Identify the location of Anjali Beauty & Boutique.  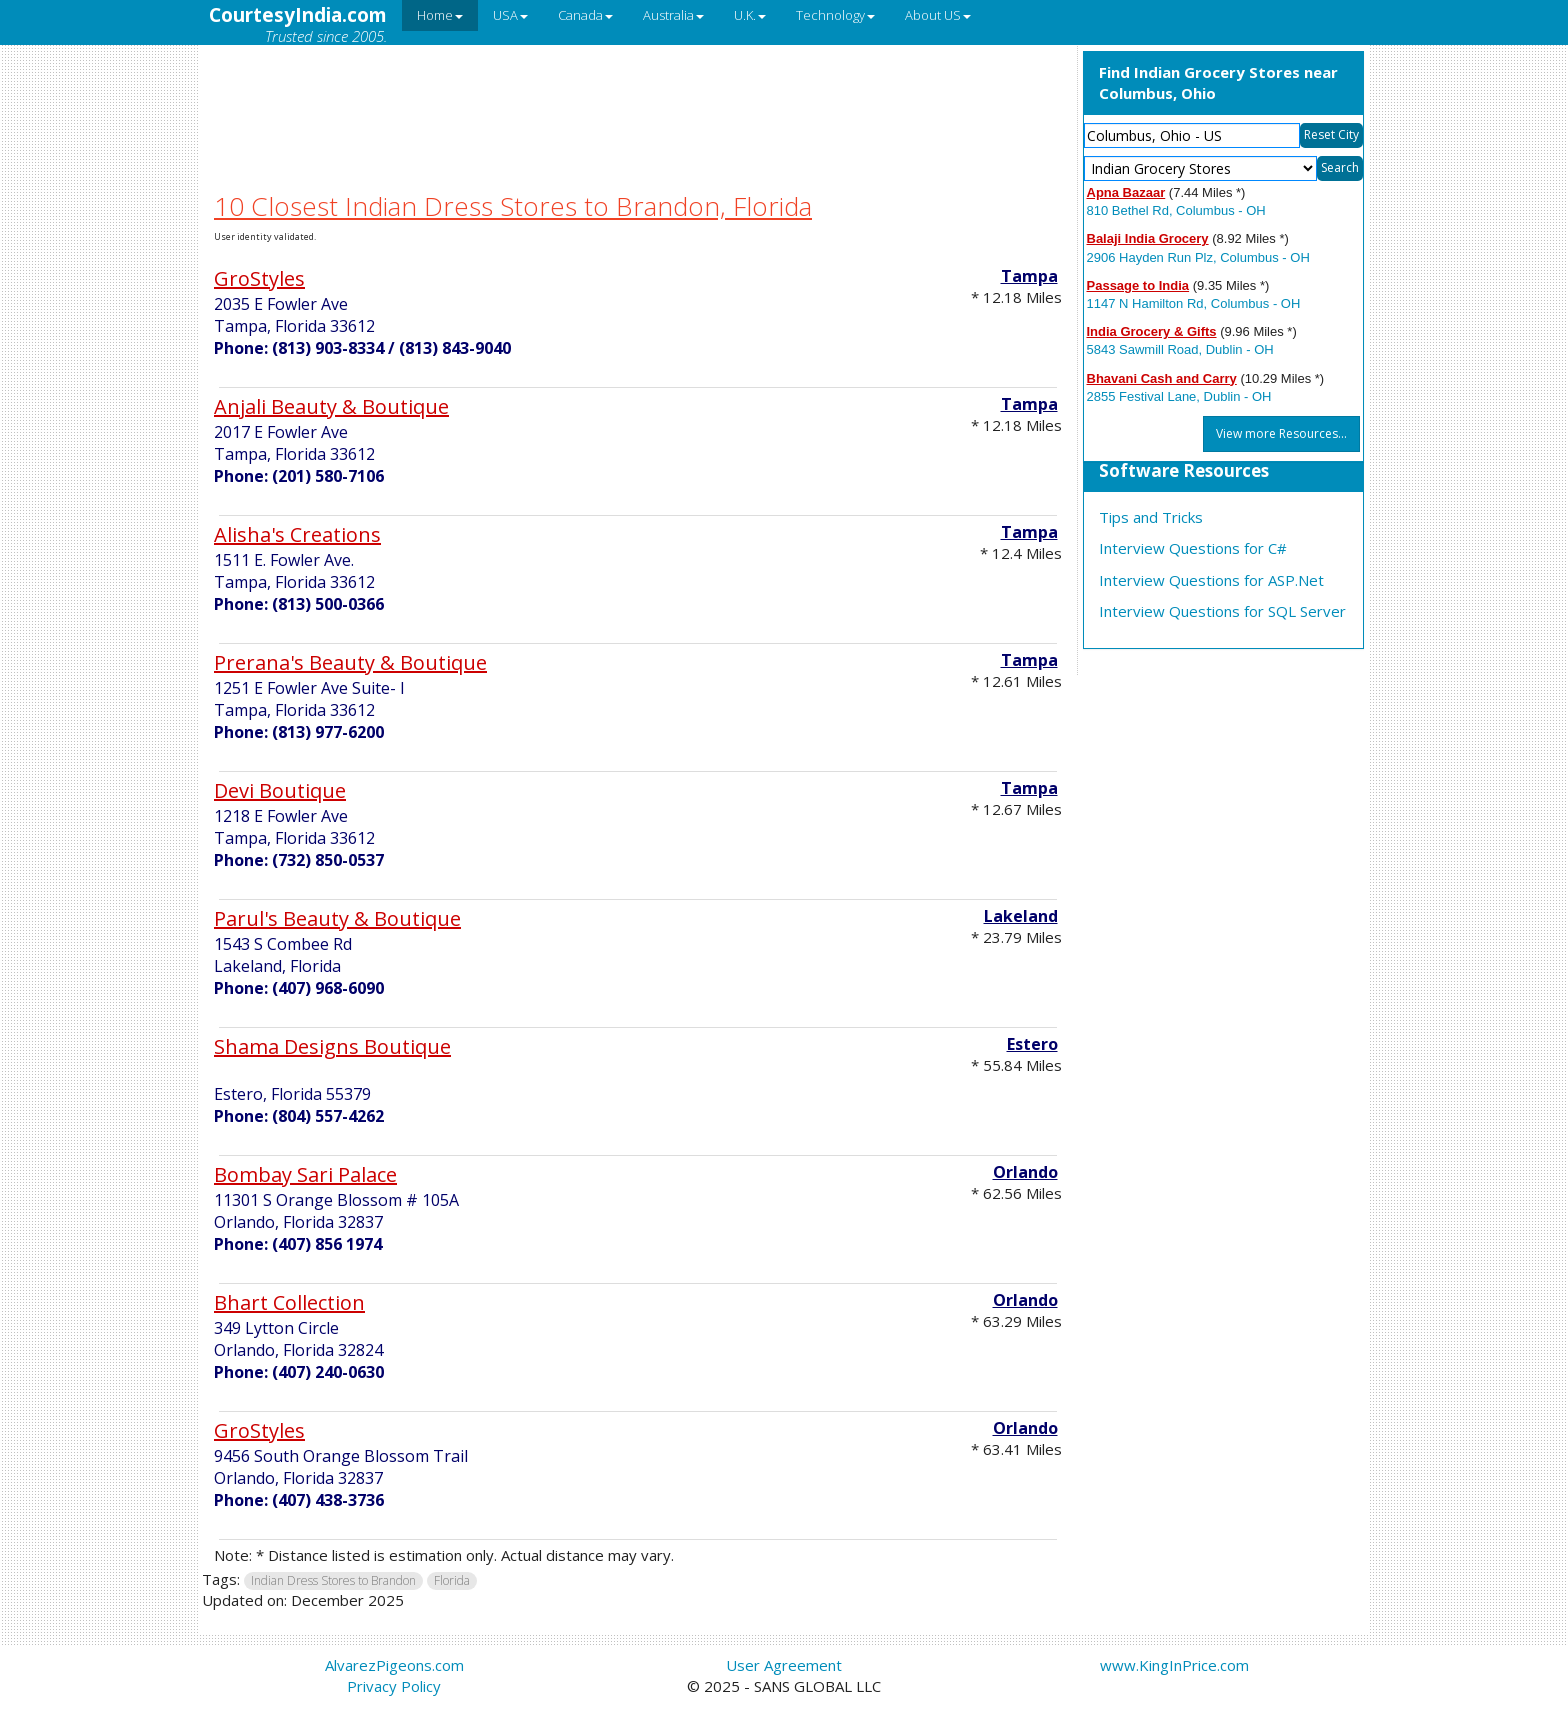
(331, 406).